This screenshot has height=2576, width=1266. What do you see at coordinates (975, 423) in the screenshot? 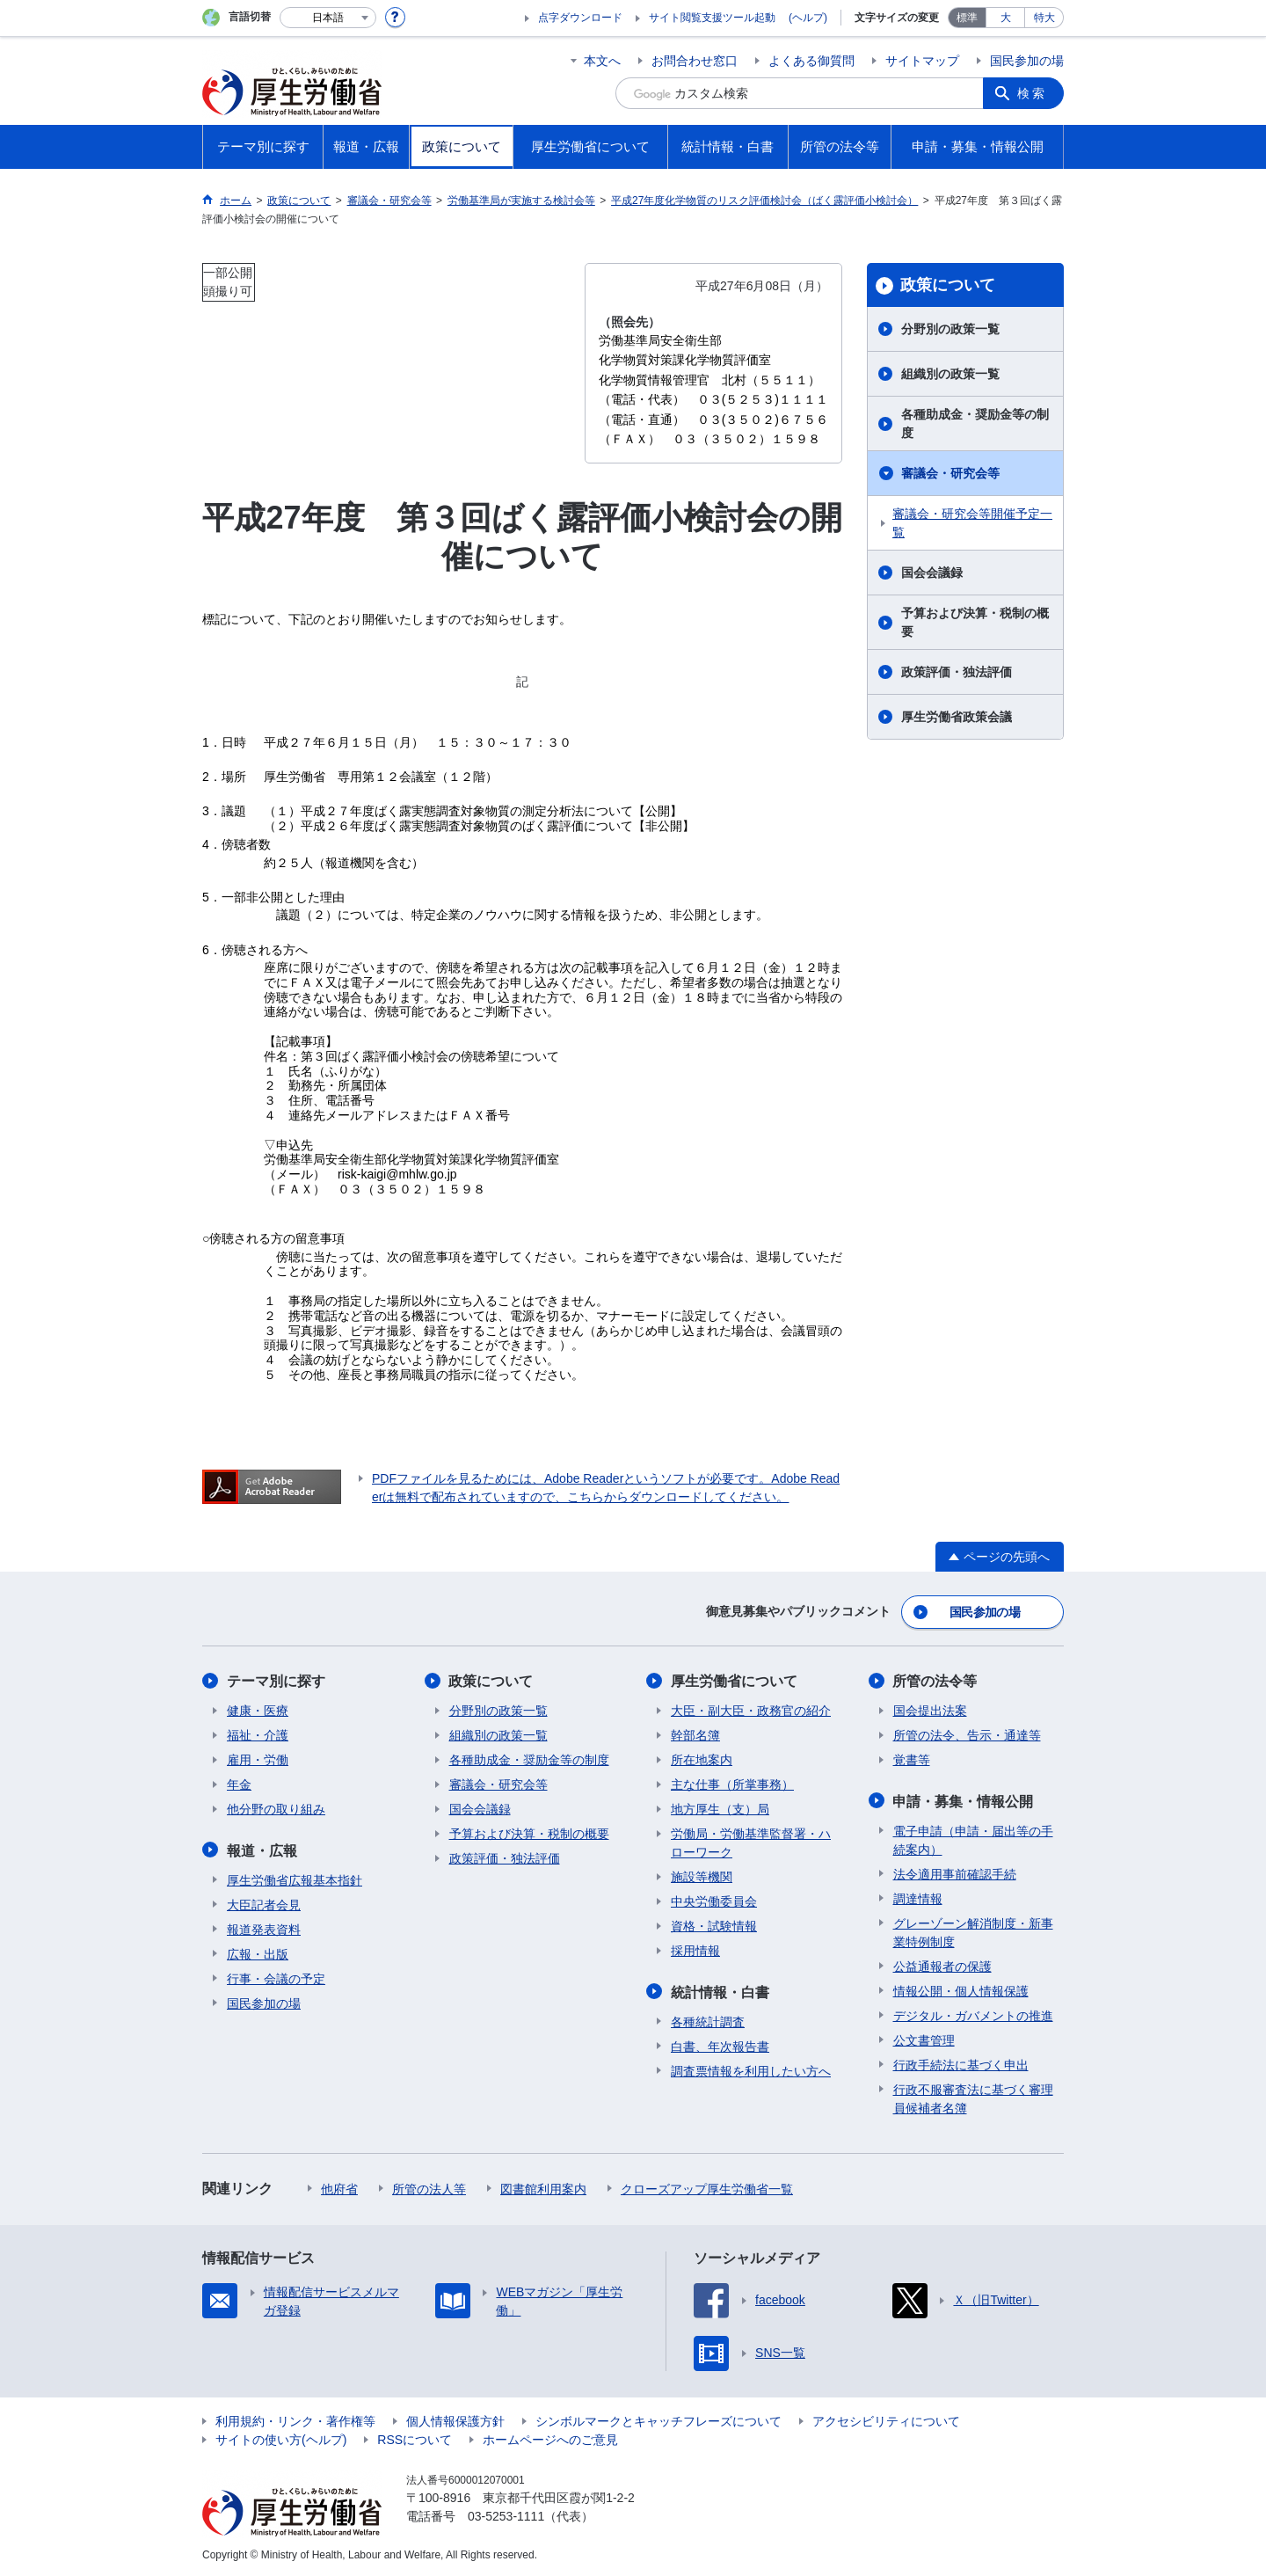
I see `各種助成金・奨励金等の制度` at bounding box center [975, 423].